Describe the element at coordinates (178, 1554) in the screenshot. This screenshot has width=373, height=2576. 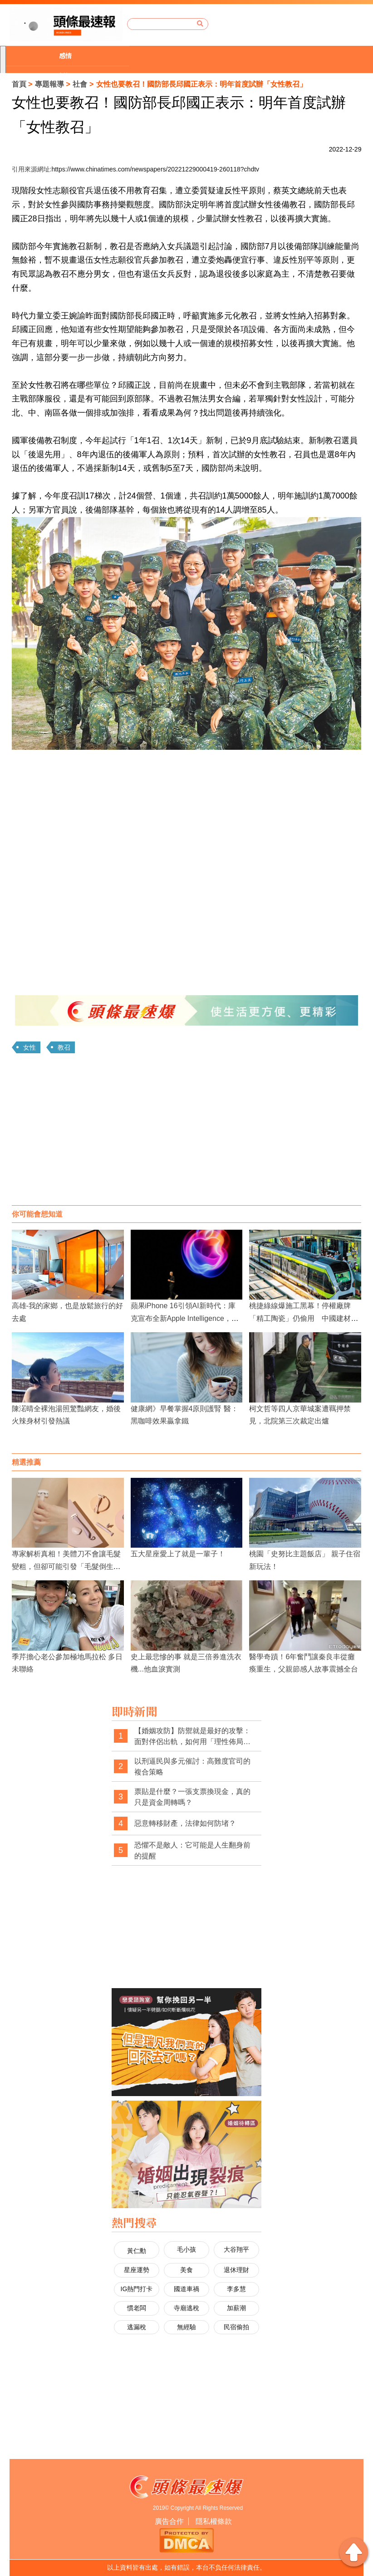
I see `五大星座愛上了就是一輩子！` at that location.